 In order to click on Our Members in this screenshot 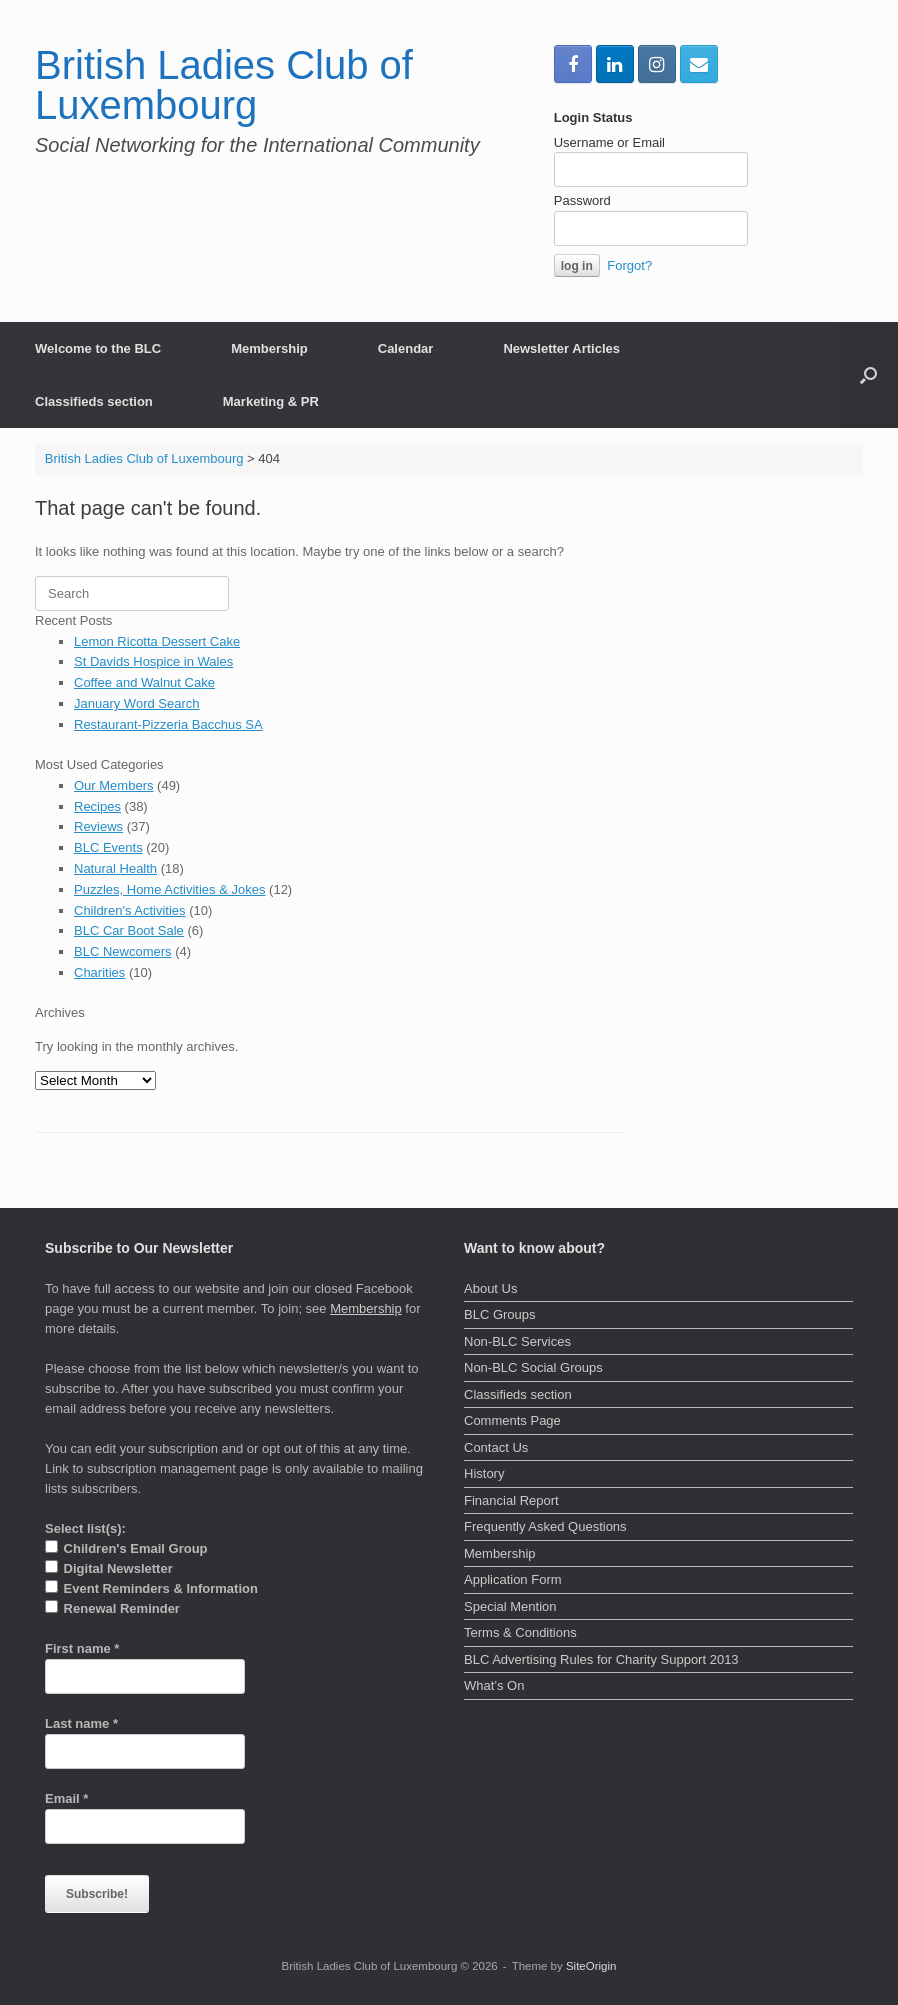, I will do `click(113, 785)`.